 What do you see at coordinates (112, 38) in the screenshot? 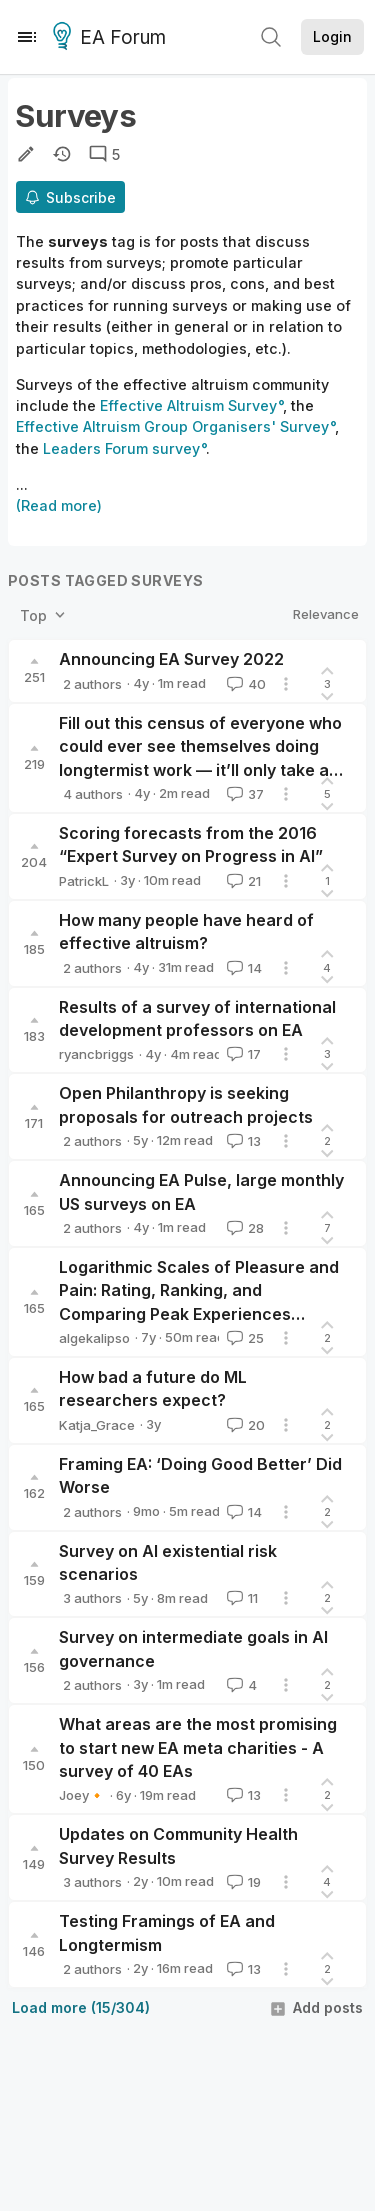
I see `EA Forum` at bounding box center [112, 38].